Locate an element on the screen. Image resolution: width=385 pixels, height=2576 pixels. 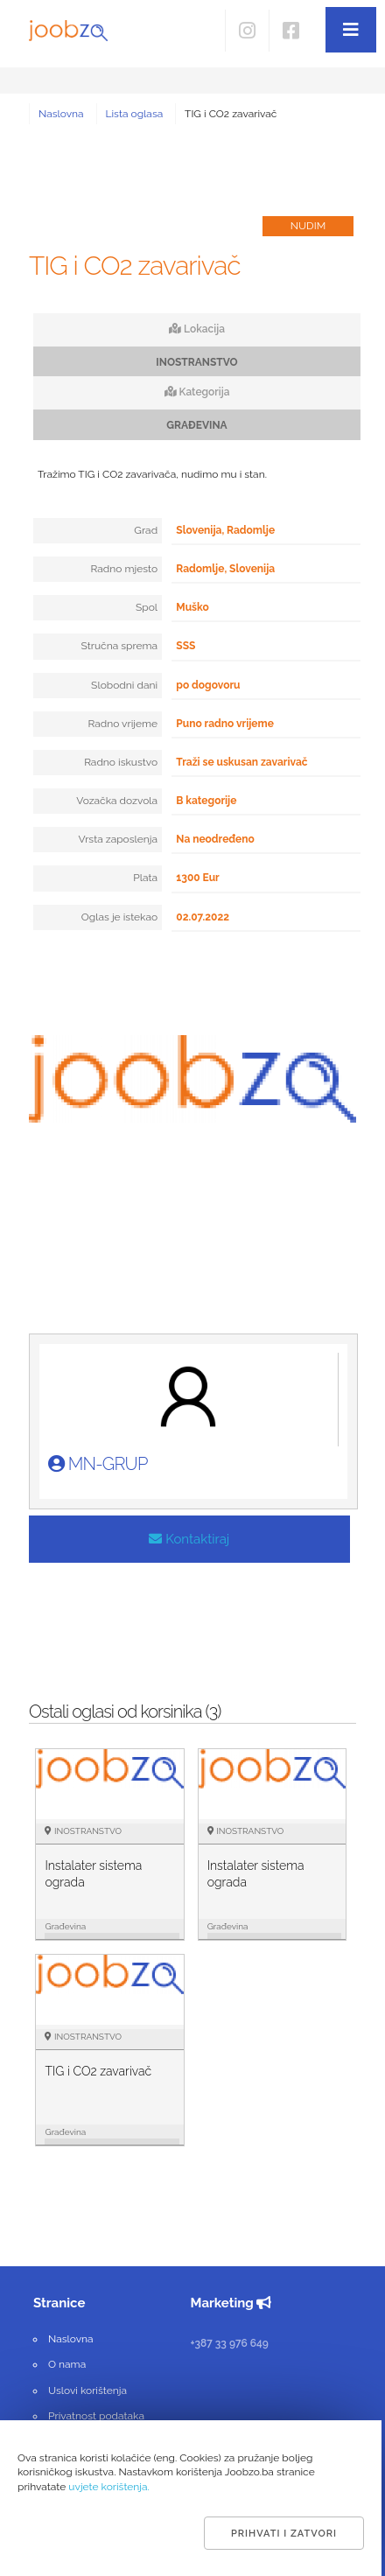
Radno mjesto is located at coordinates (124, 569).